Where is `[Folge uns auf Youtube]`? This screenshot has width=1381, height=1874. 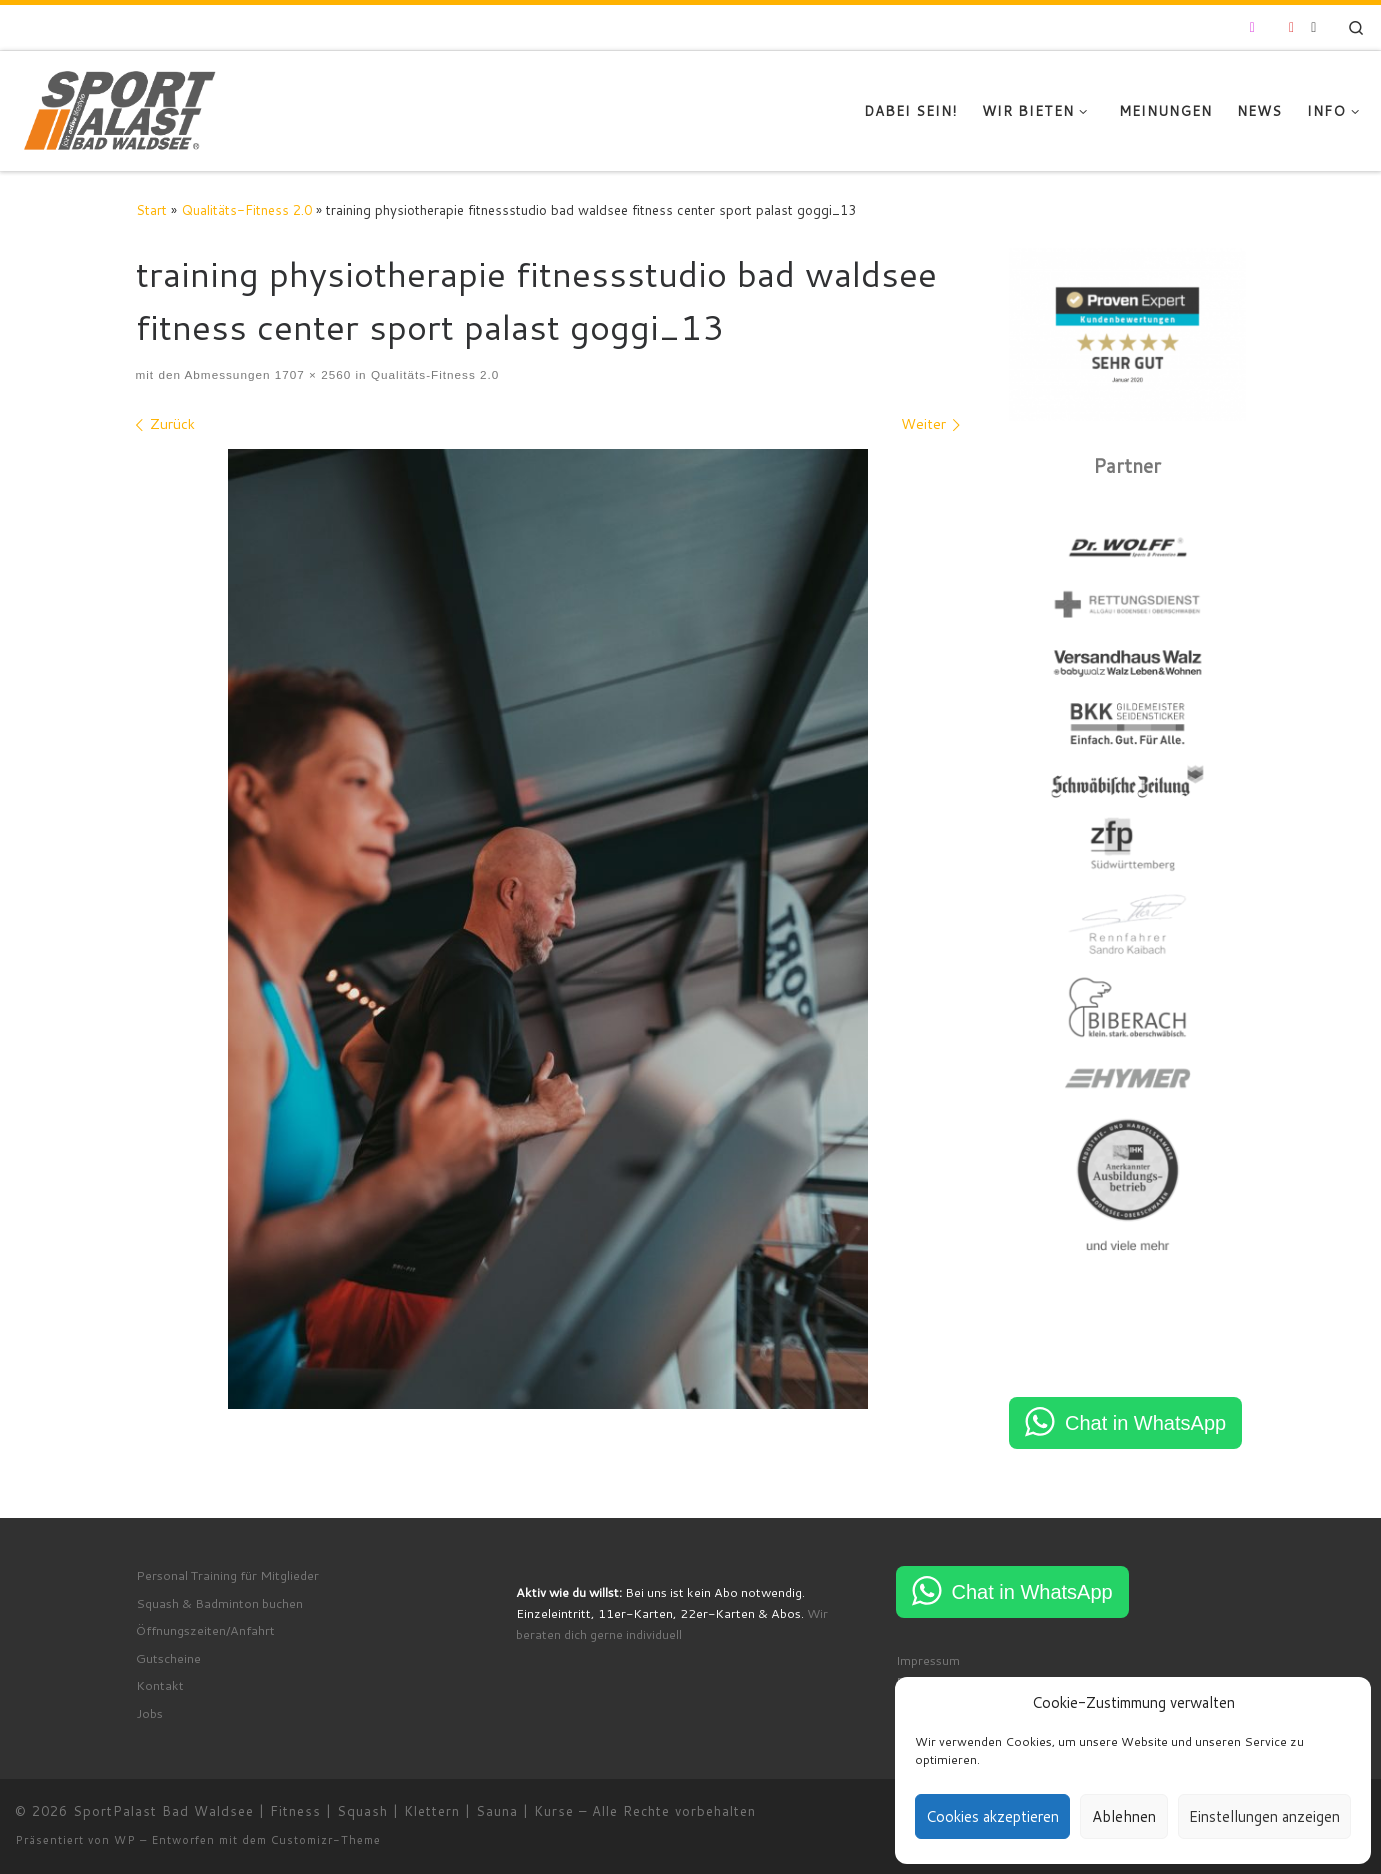
[Folge uns auf Youtube] is located at coordinates (1291, 28).